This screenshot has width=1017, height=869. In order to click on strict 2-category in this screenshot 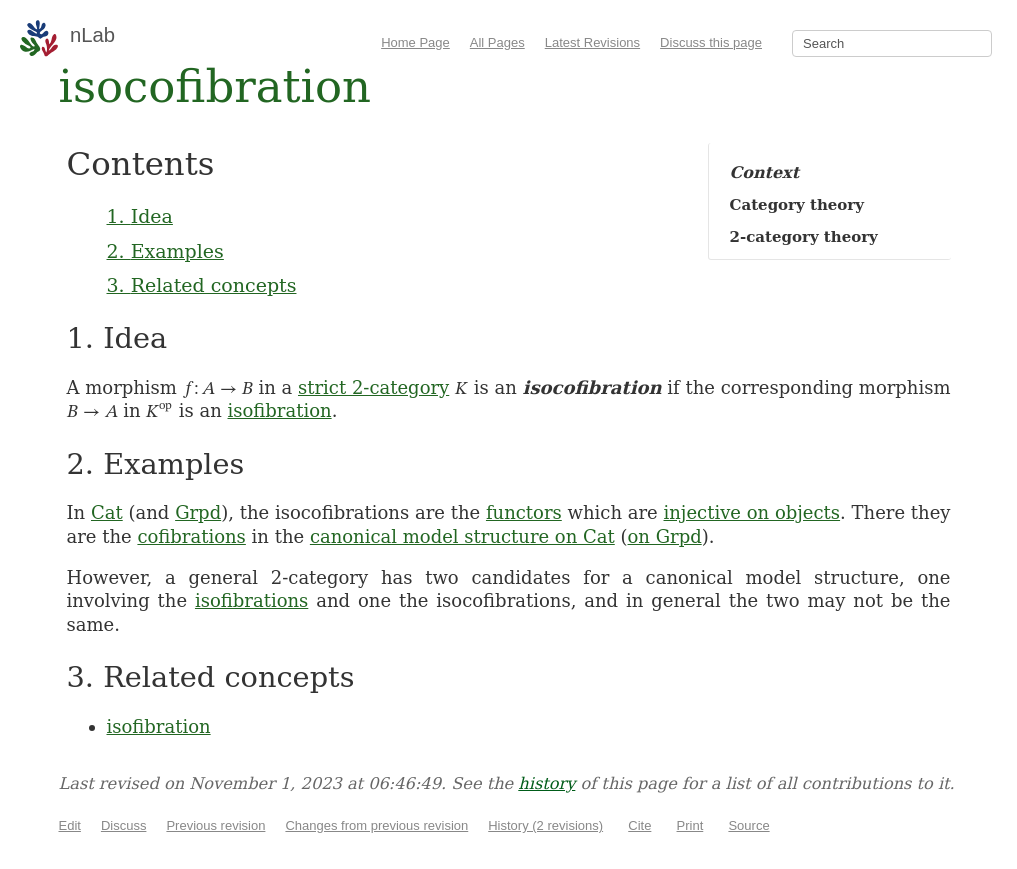, I will do `click(373, 387)`.